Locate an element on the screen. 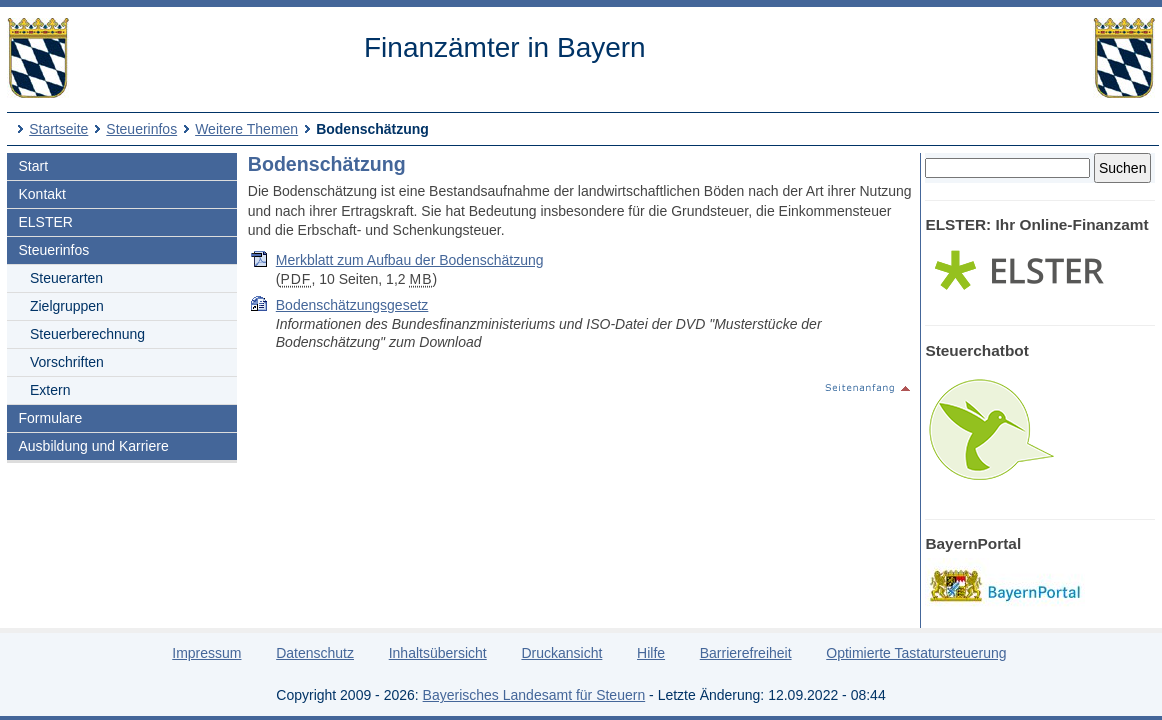  Druckansicht is located at coordinates (561, 653).